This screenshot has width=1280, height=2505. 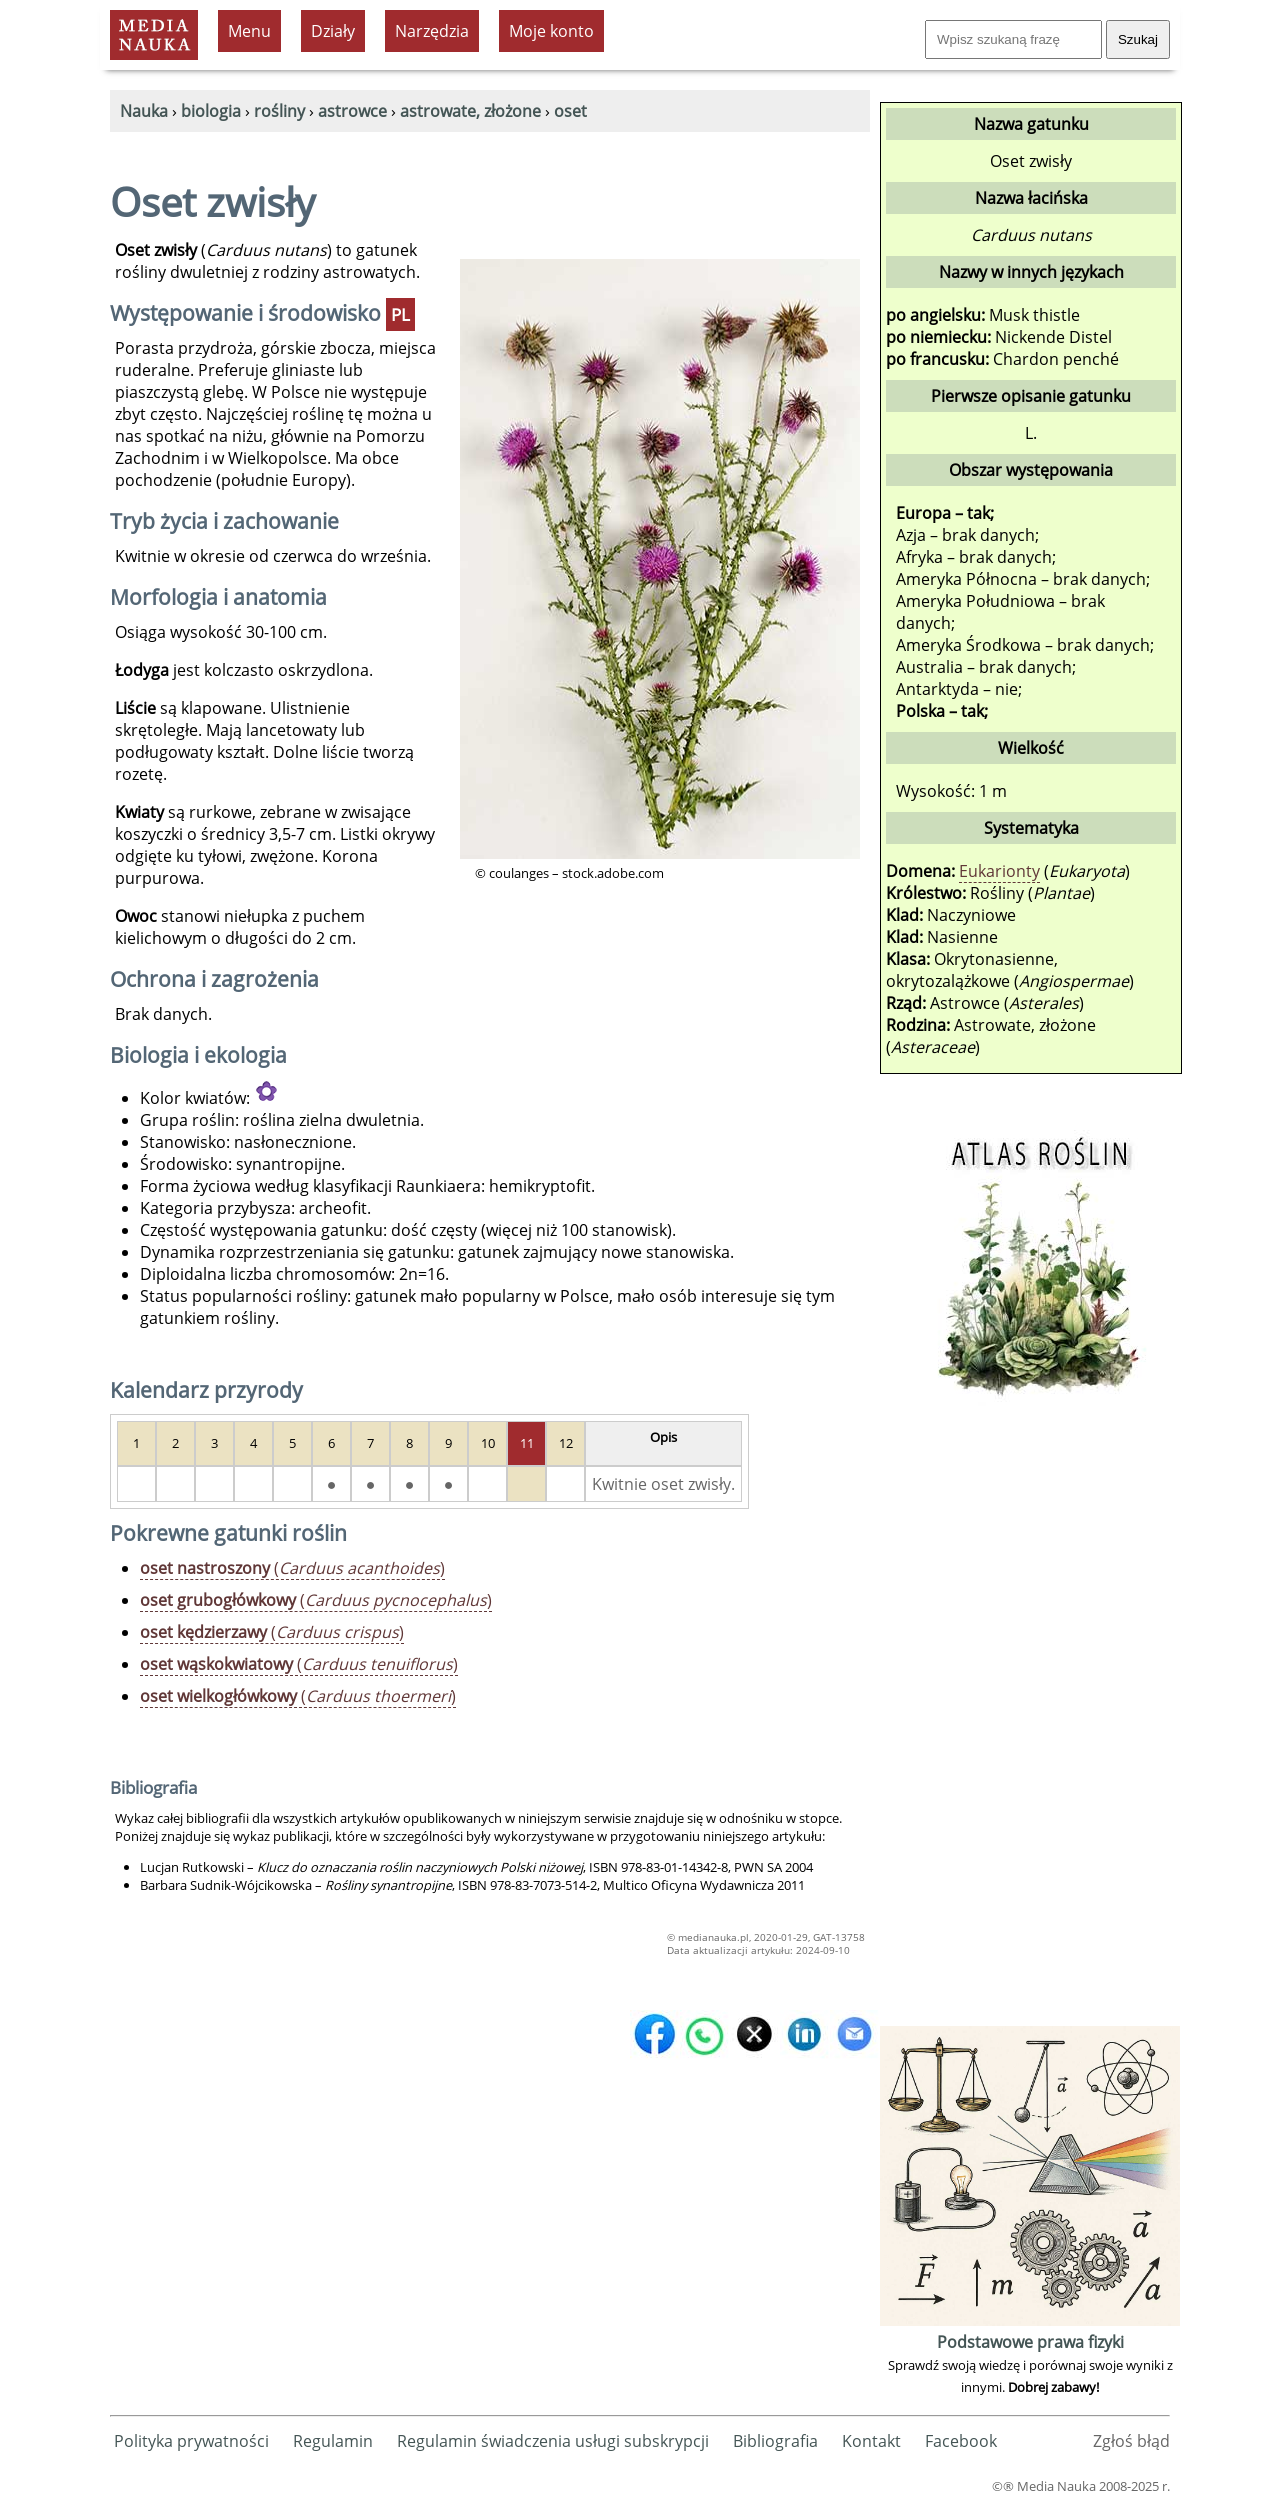 What do you see at coordinates (775, 2441) in the screenshot?
I see `Bibliografia` at bounding box center [775, 2441].